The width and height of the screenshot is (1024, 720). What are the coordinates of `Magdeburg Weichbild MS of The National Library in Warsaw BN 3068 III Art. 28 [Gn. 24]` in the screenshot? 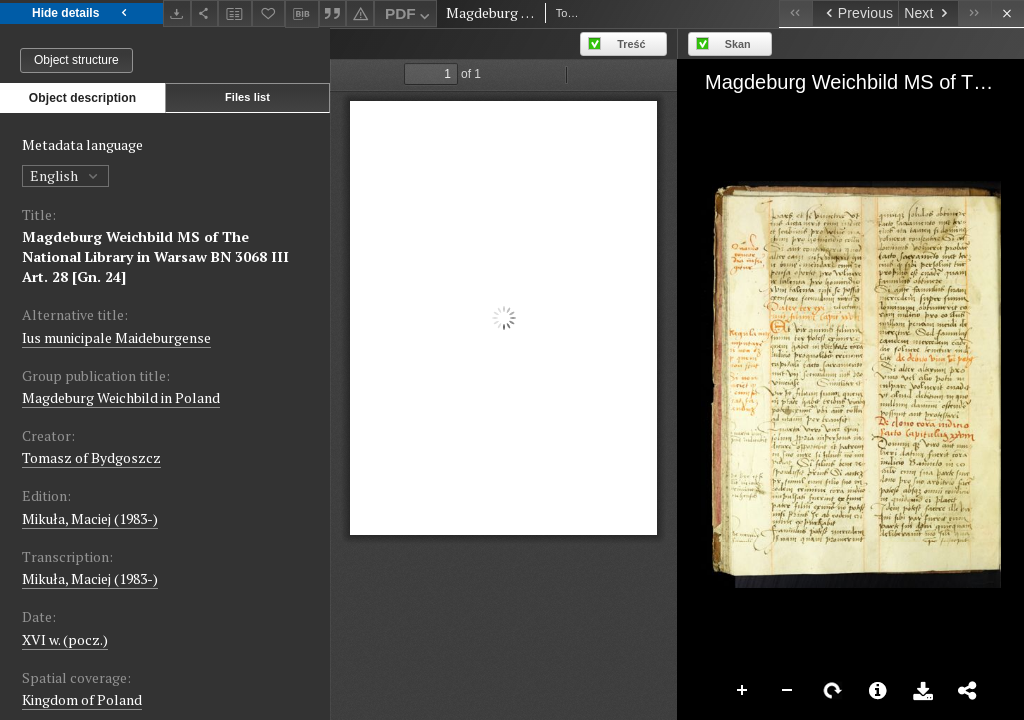 It's located at (155, 256).